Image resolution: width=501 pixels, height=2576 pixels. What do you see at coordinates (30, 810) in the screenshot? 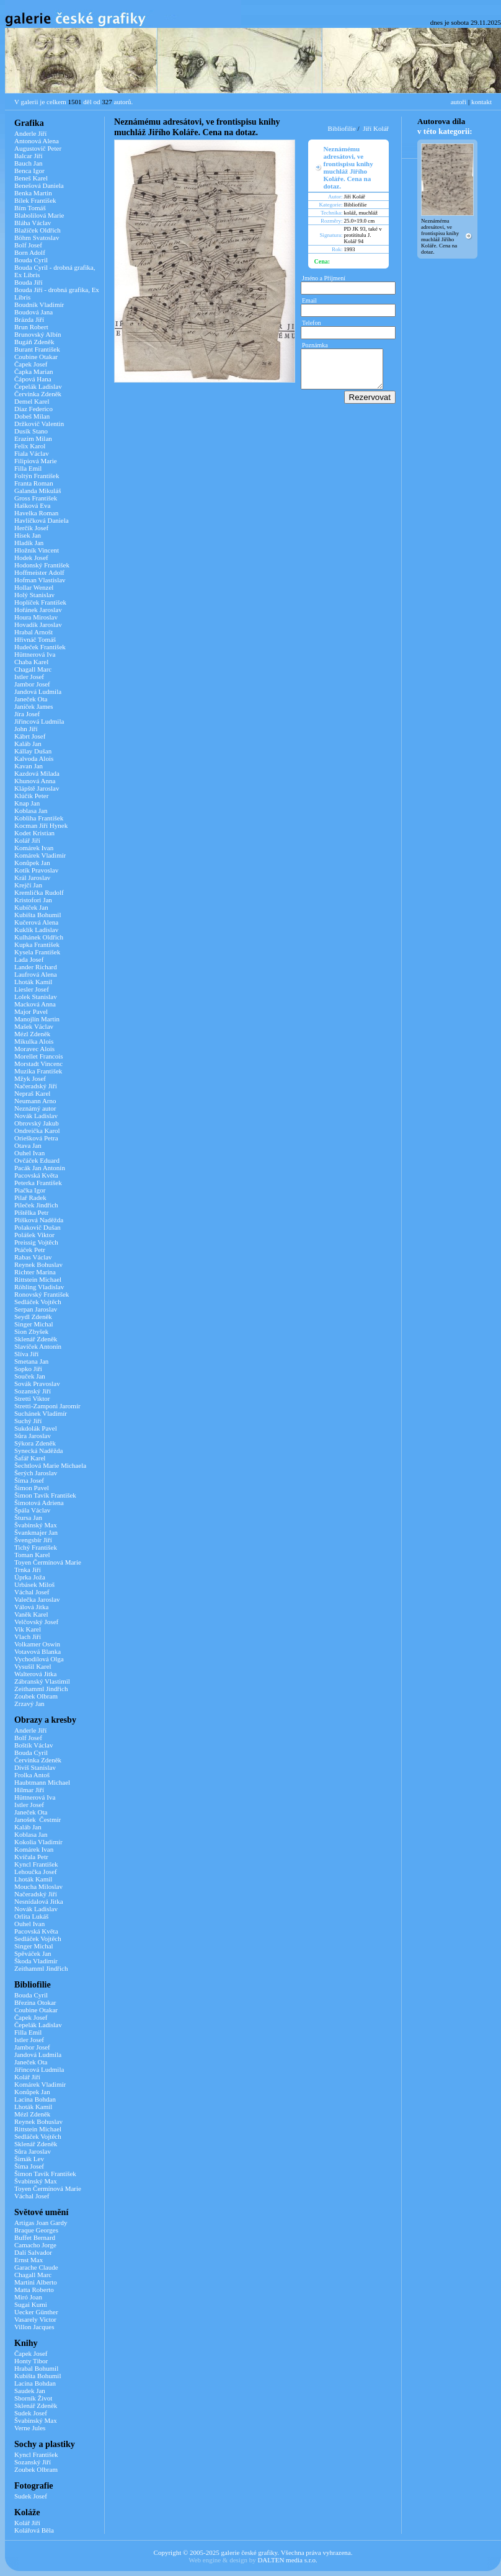
I see `Koblasa Jan` at bounding box center [30, 810].